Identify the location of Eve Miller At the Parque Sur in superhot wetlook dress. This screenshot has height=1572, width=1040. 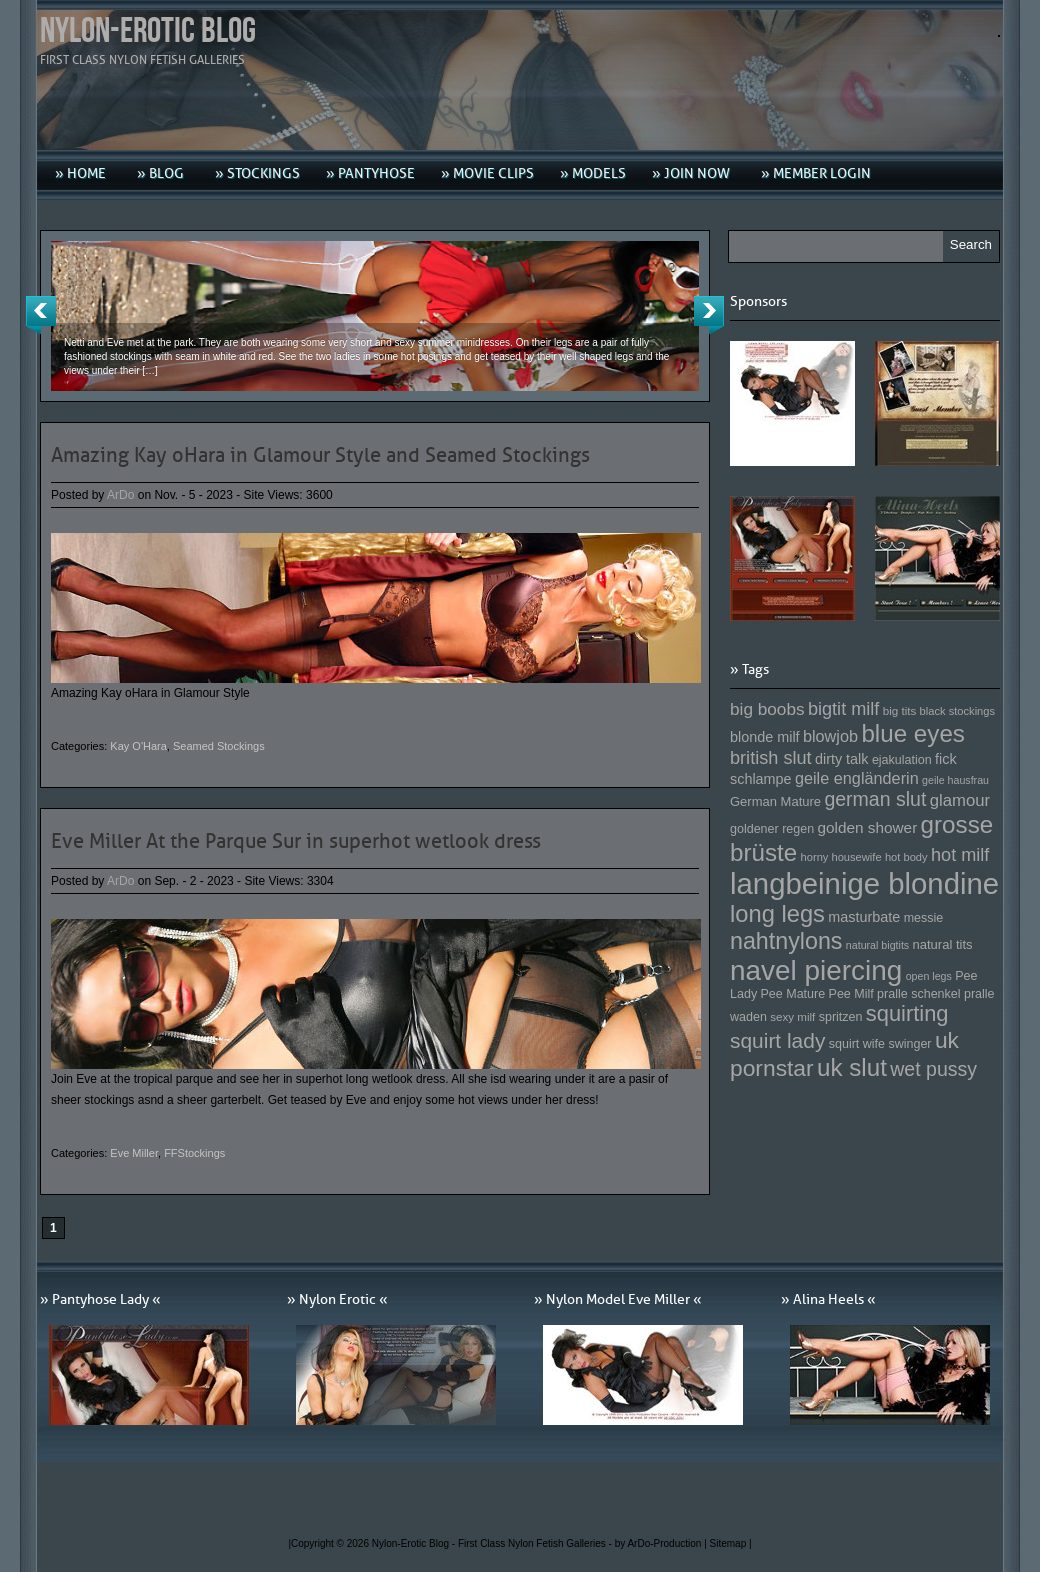
(296, 841).